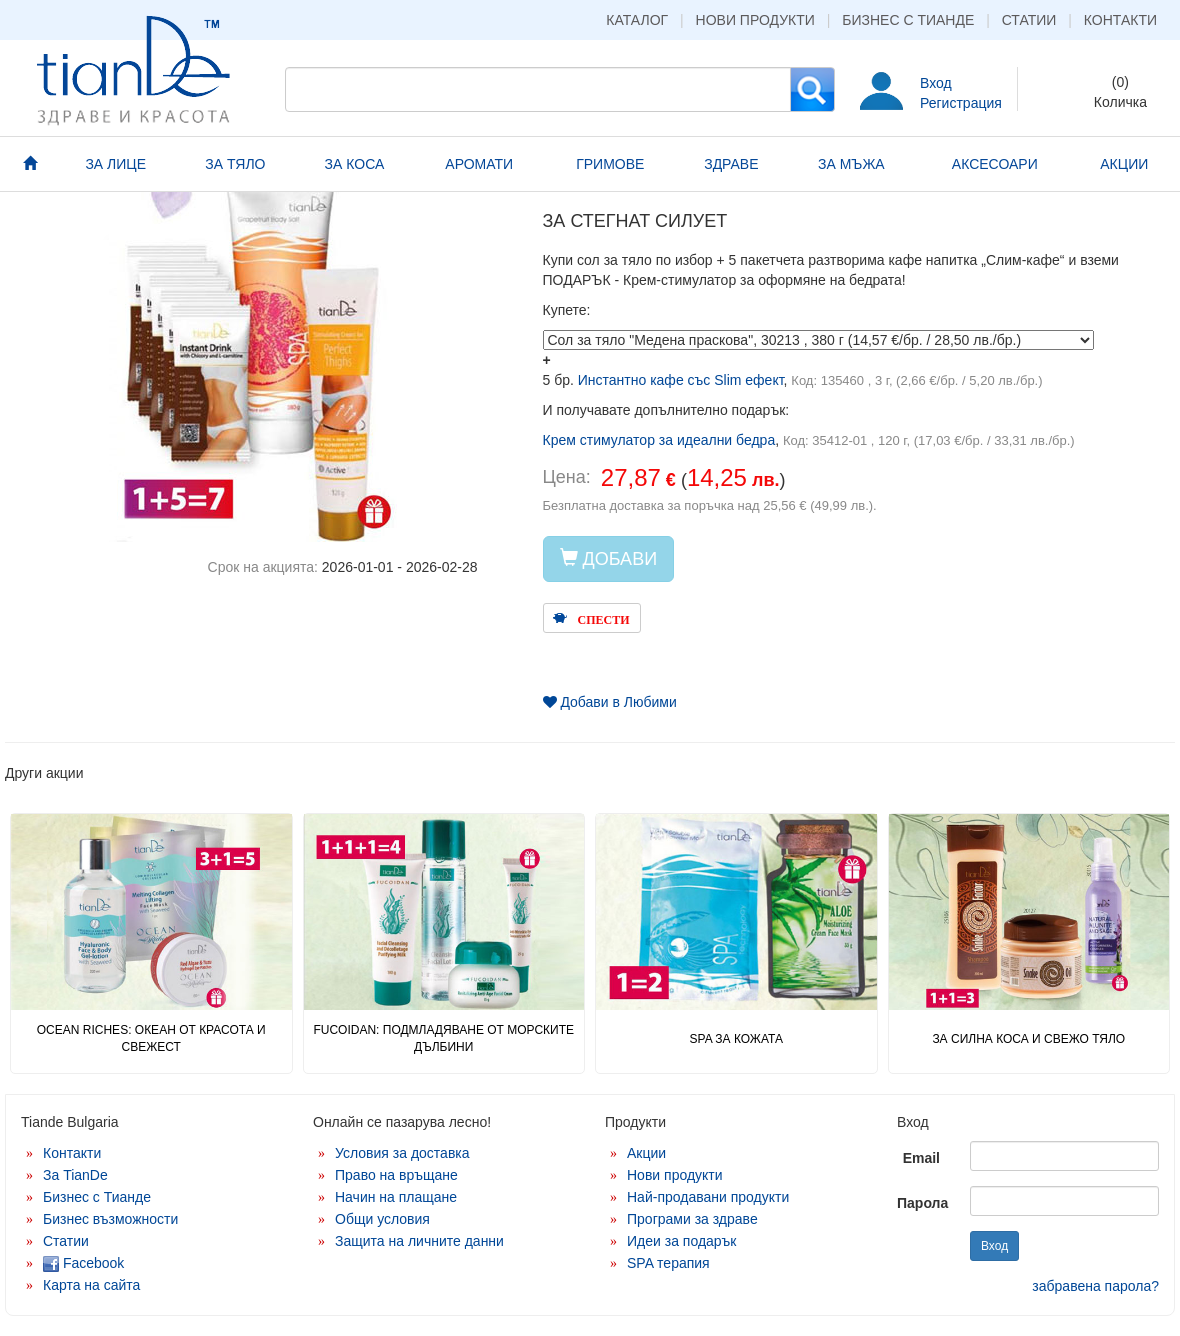 The height and width of the screenshot is (1336, 1180). I want to click on Каталог, so click(637, 20).